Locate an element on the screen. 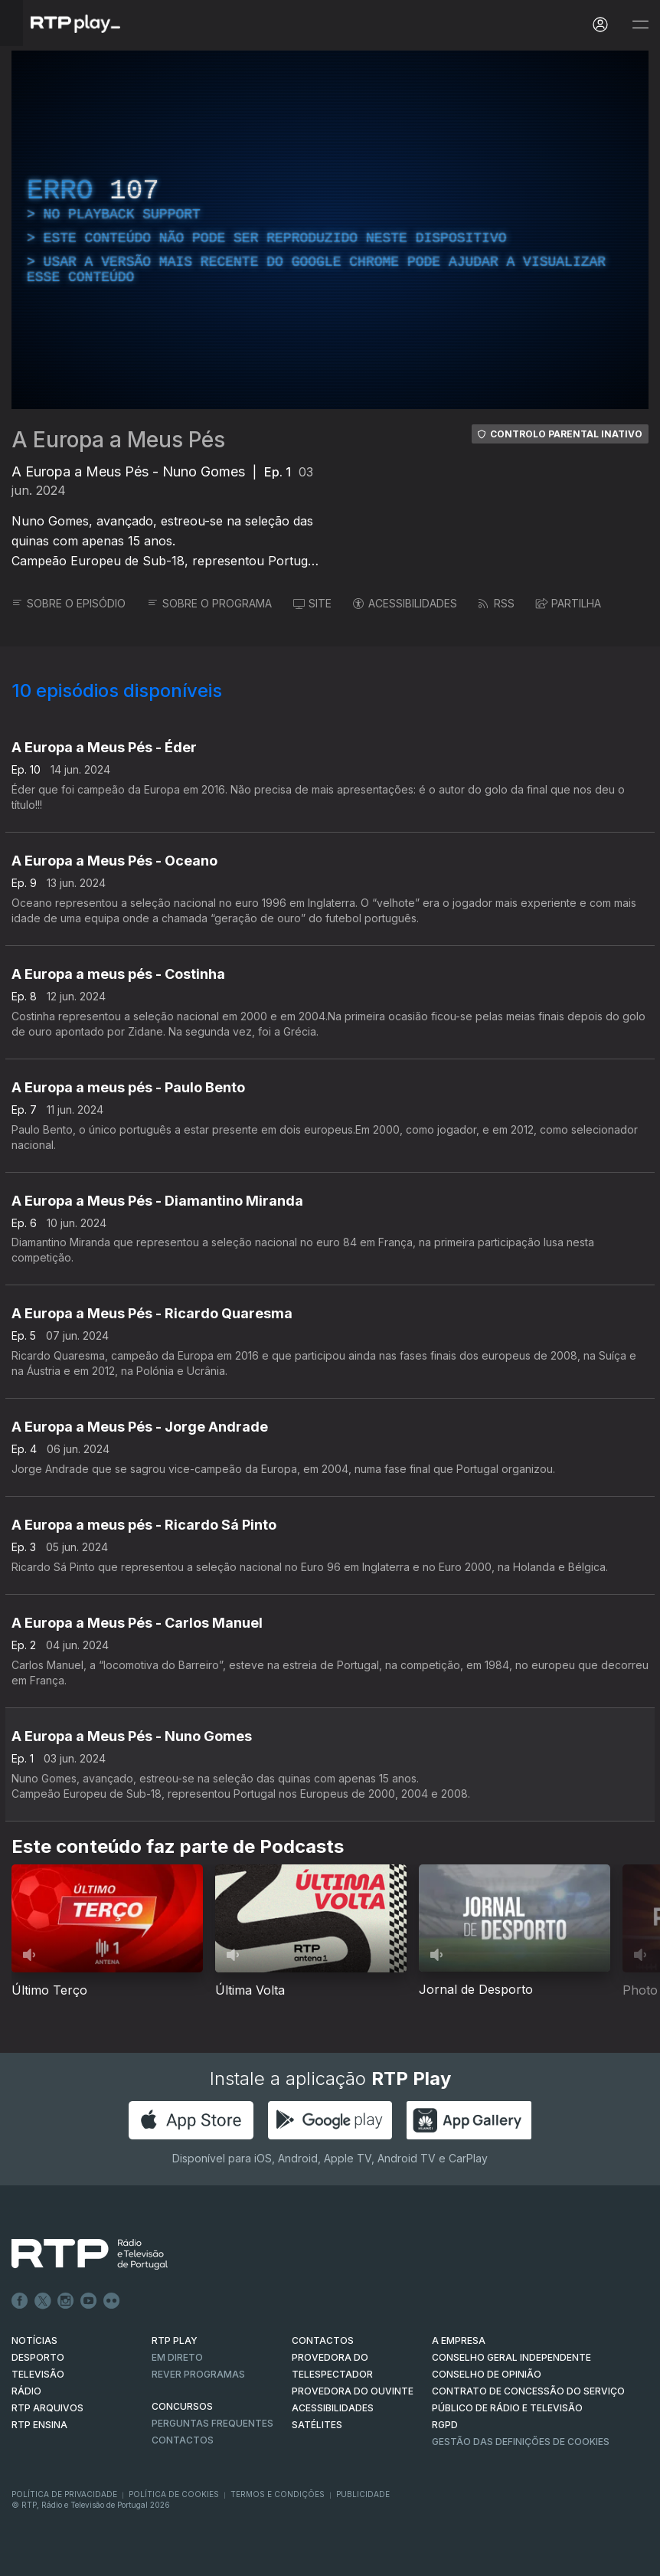 This screenshot has height=2576, width=660. A Europa a Meus Pés is located at coordinates (118, 440).